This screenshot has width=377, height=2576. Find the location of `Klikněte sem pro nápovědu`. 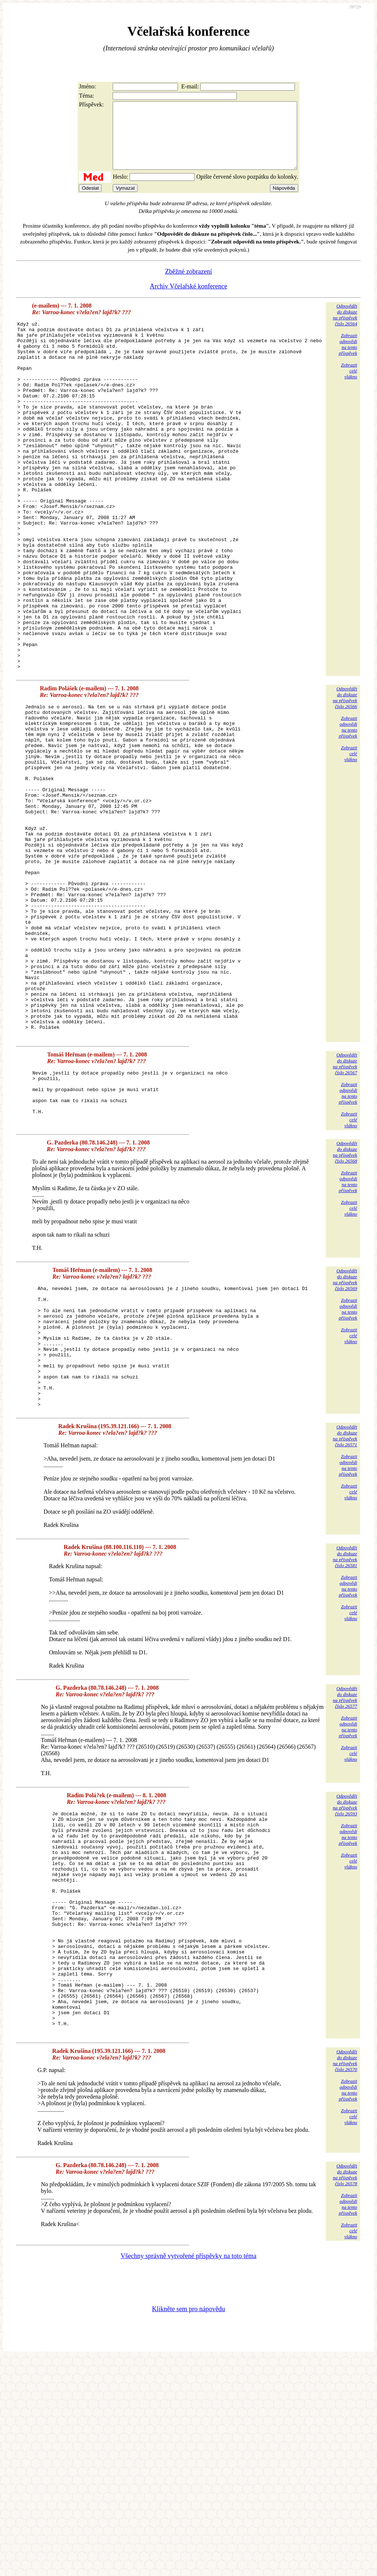

Klikněte sem pro nápovědu is located at coordinates (188, 2526).